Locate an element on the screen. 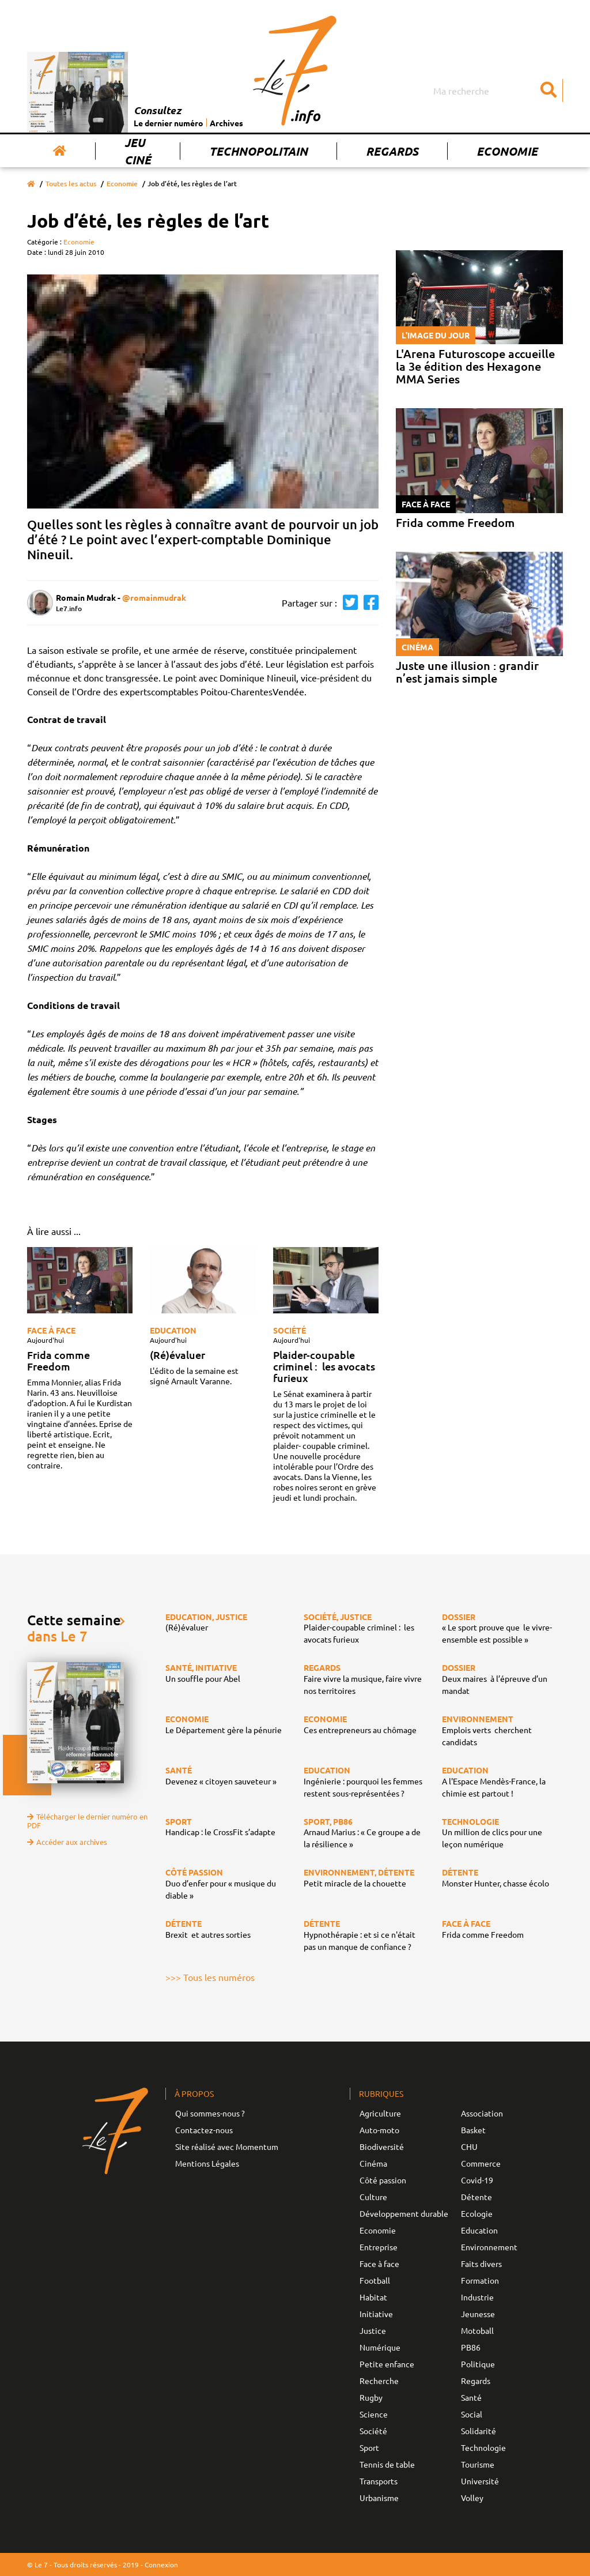 Image resolution: width=590 pixels, height=2576 pixels. Faits divers is located at coordinates (481, 2263).